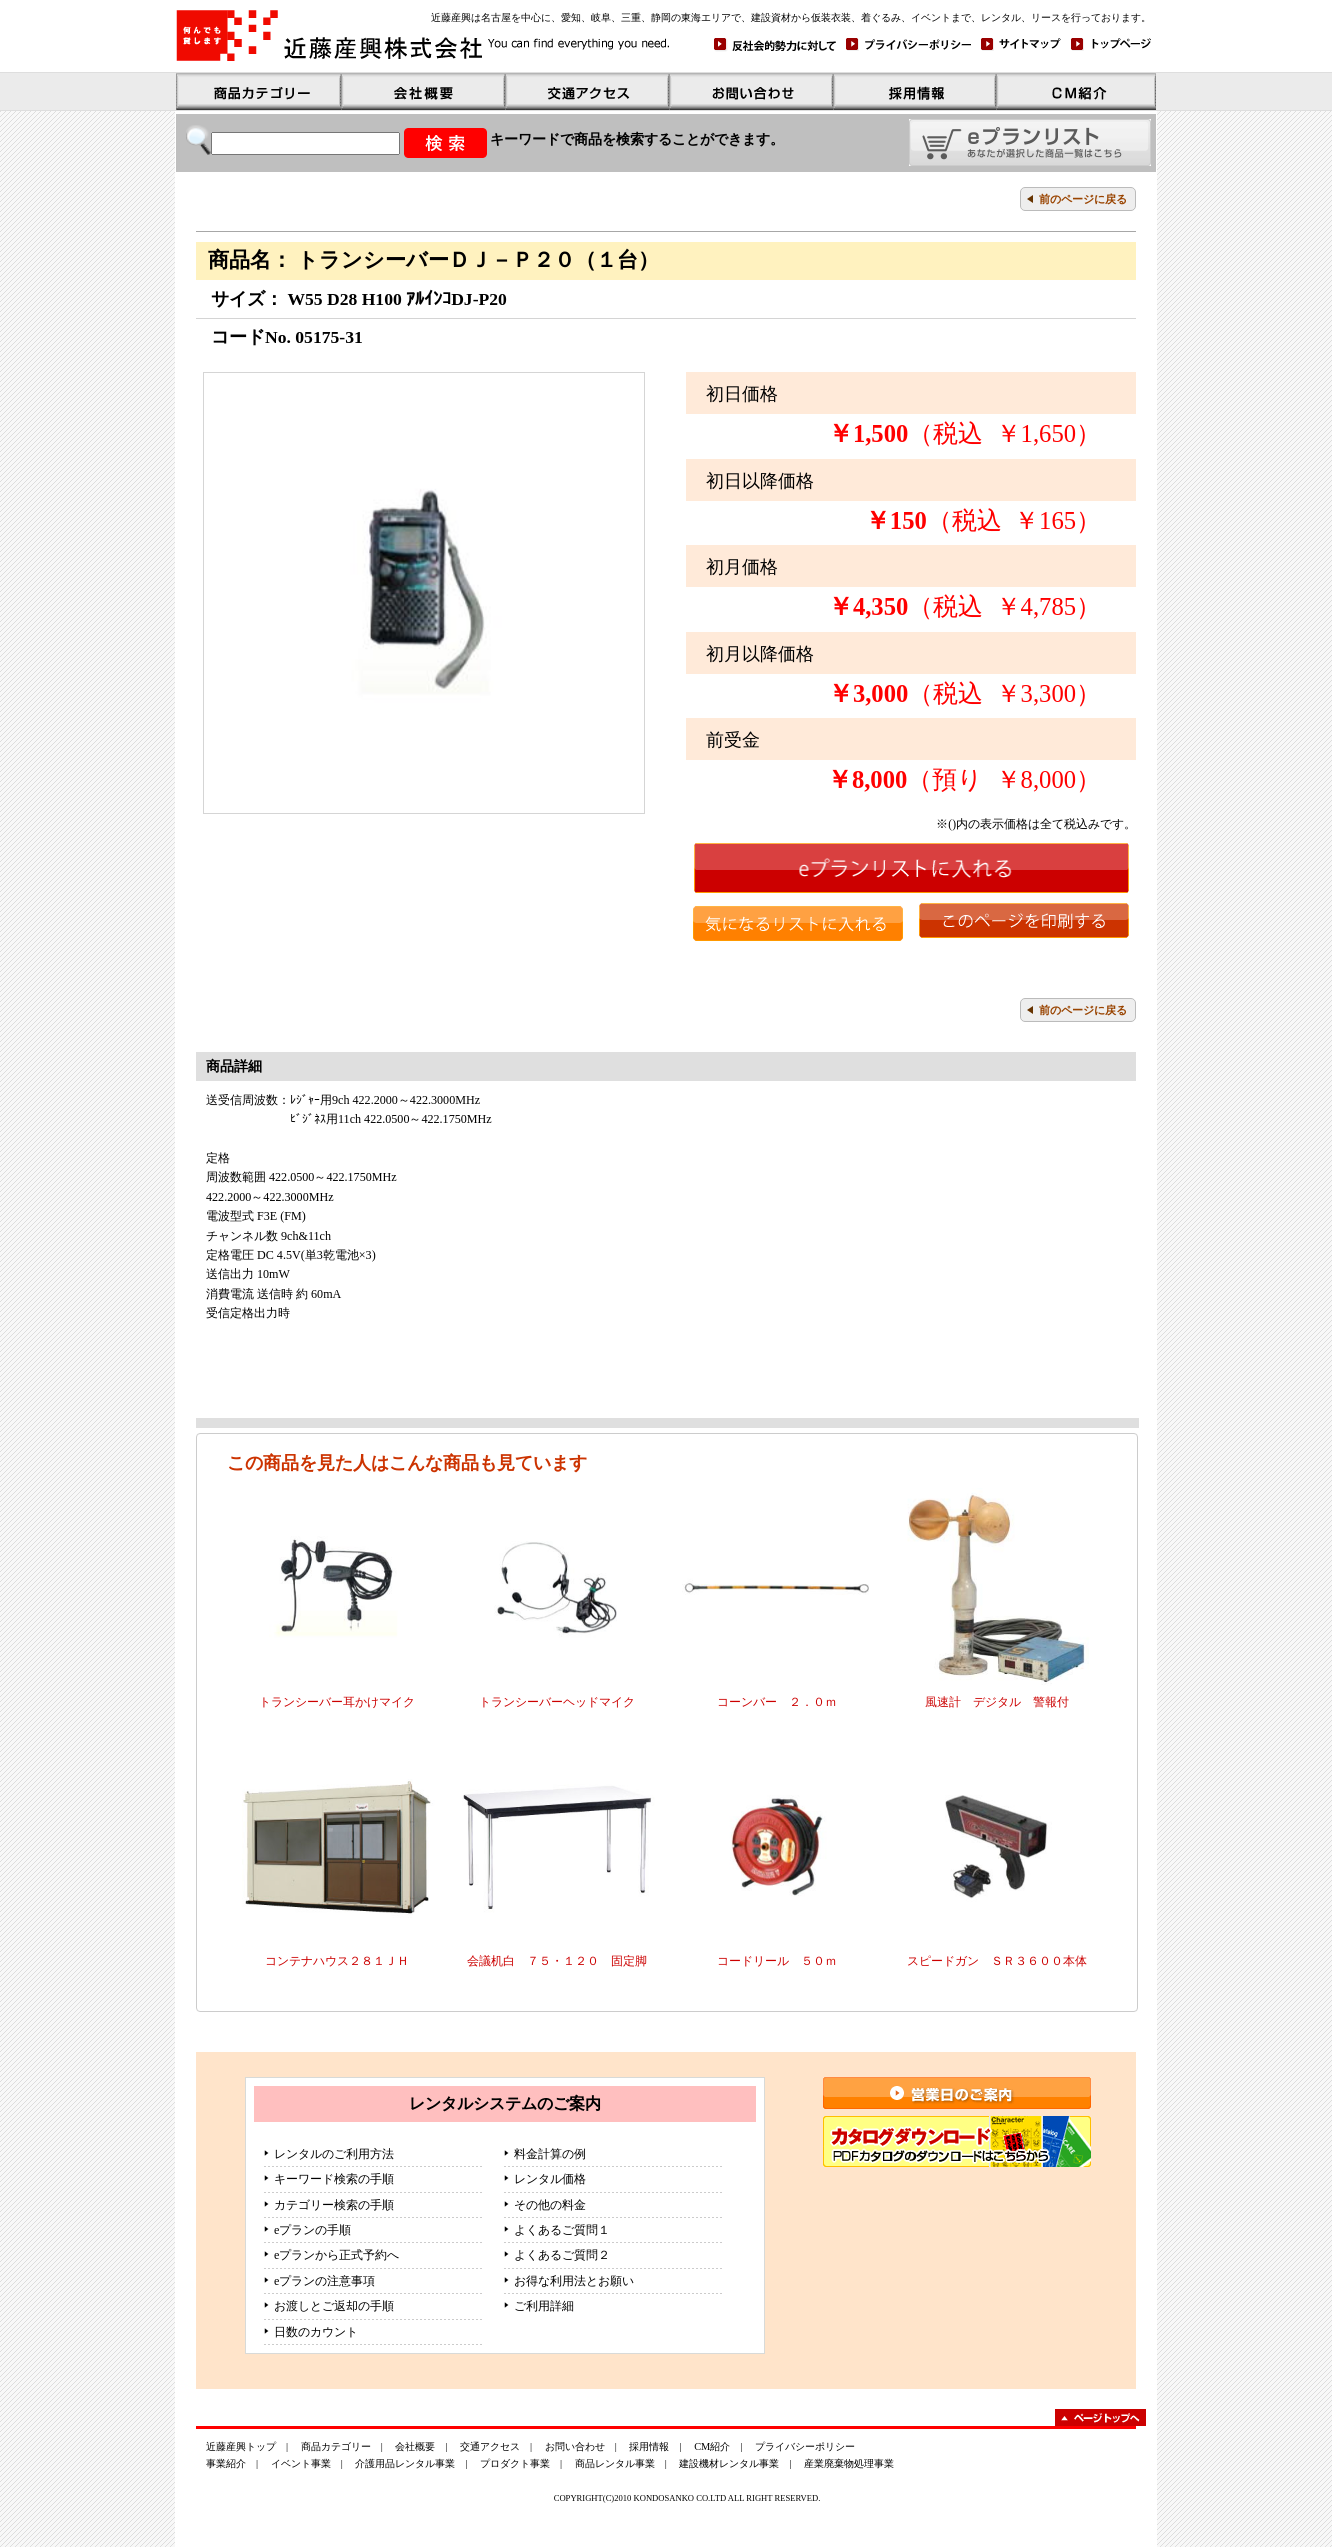  What do you see at coordinates (805, 2446) in the screenshot?
I see `プライバシーポリシー` at bounding box center [805, 2446].